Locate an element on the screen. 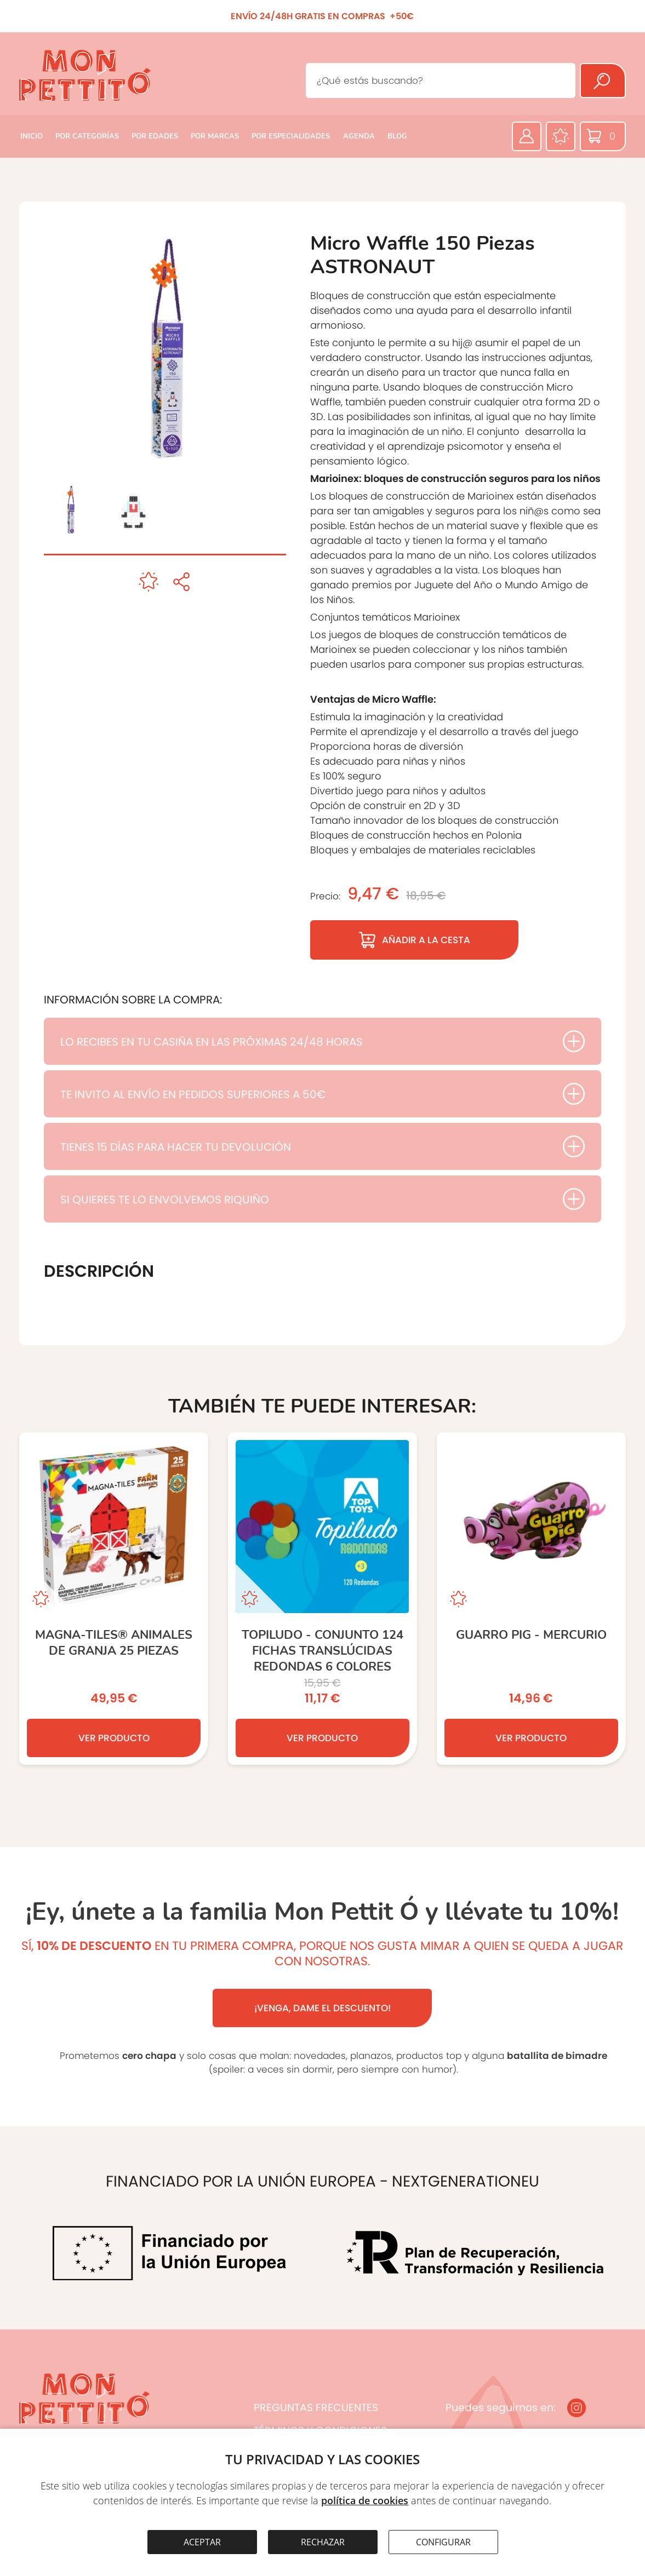 The height and width of the screenshot is (2576, 645). POR MARCAS is located at coordinates (215, 136).